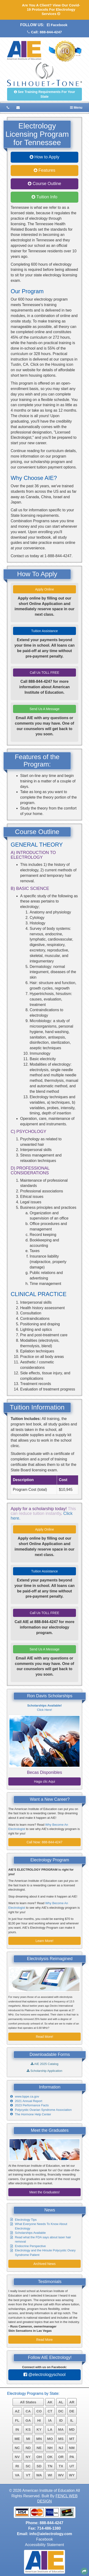 The height and width of the screenshot is (2576, 89). What do you see at coordinates (17, 2411) in the screenshot?
I see `AZ` at bounding box center [17, 2411].